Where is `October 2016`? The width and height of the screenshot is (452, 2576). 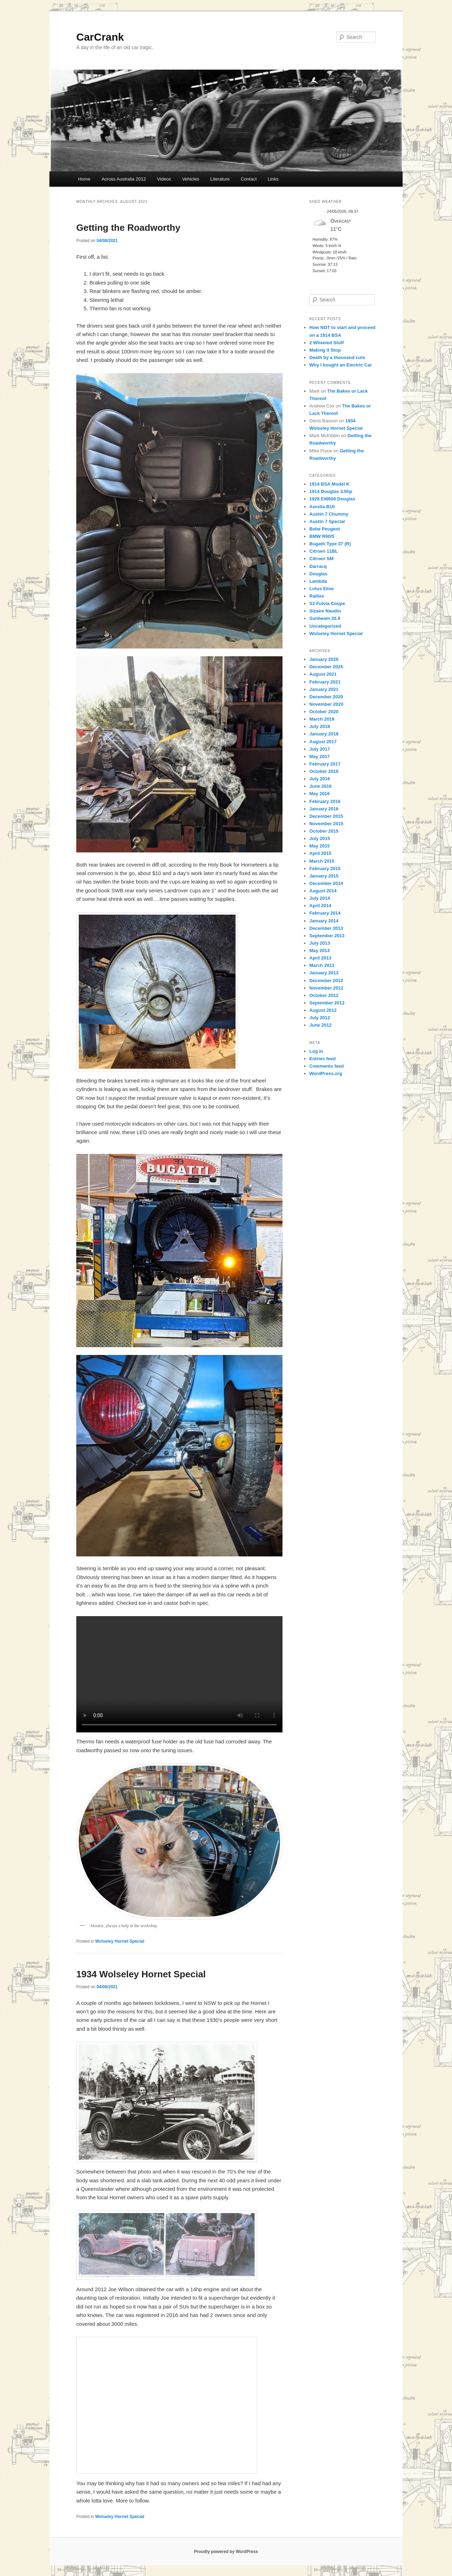 October 2016 is located at coordinates (323, 771).